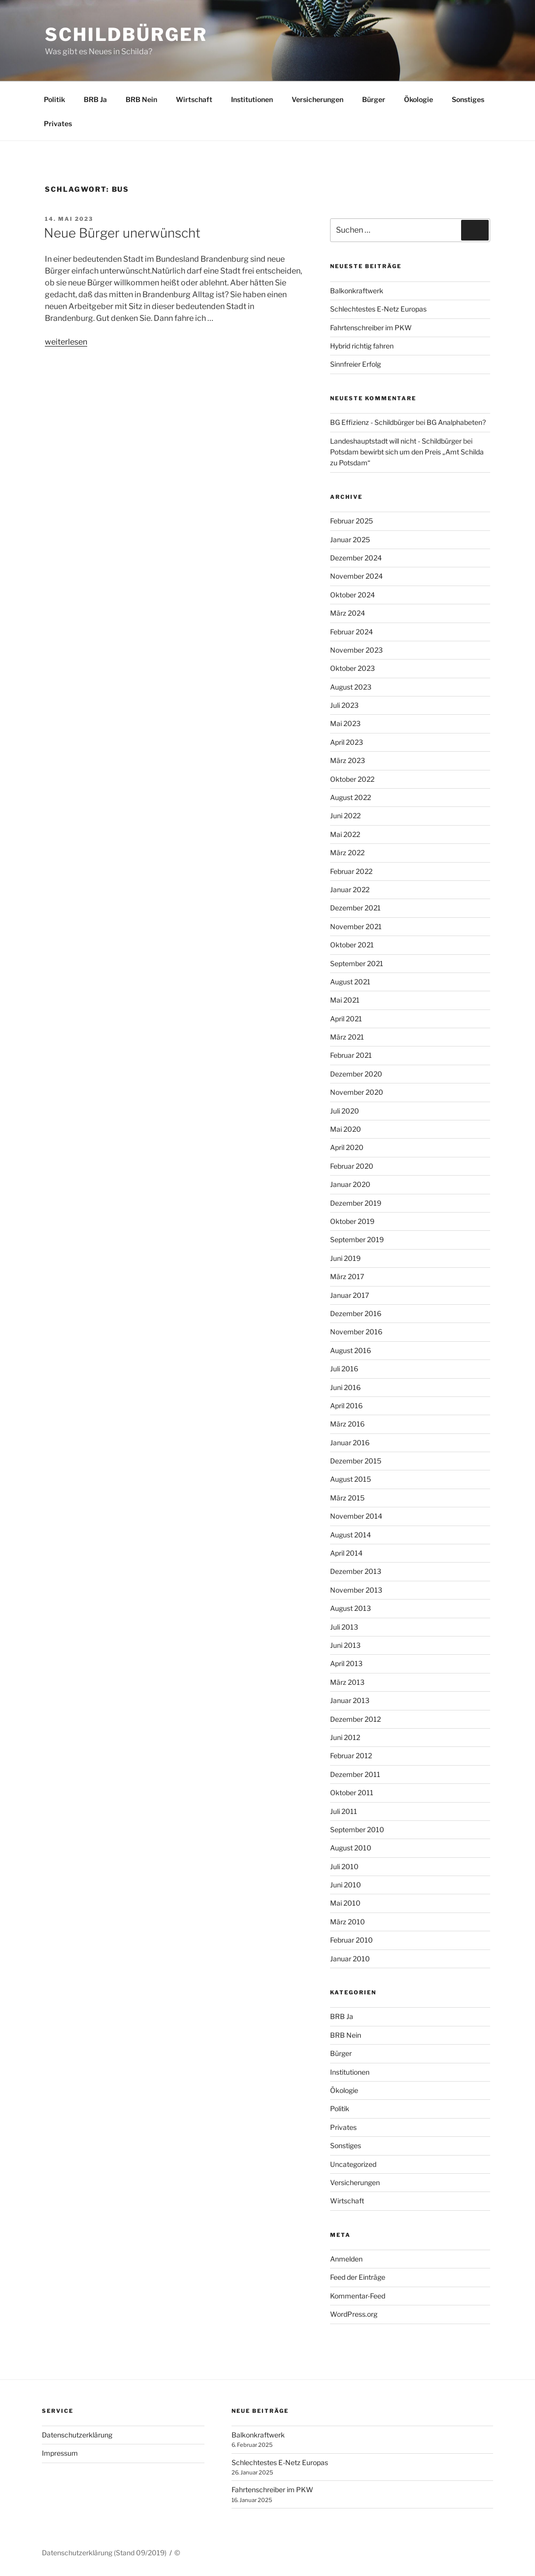  What do you see at coordinates (350, 797) in the screenshot?
I see `August 2022` at bounding box center [350, 797].